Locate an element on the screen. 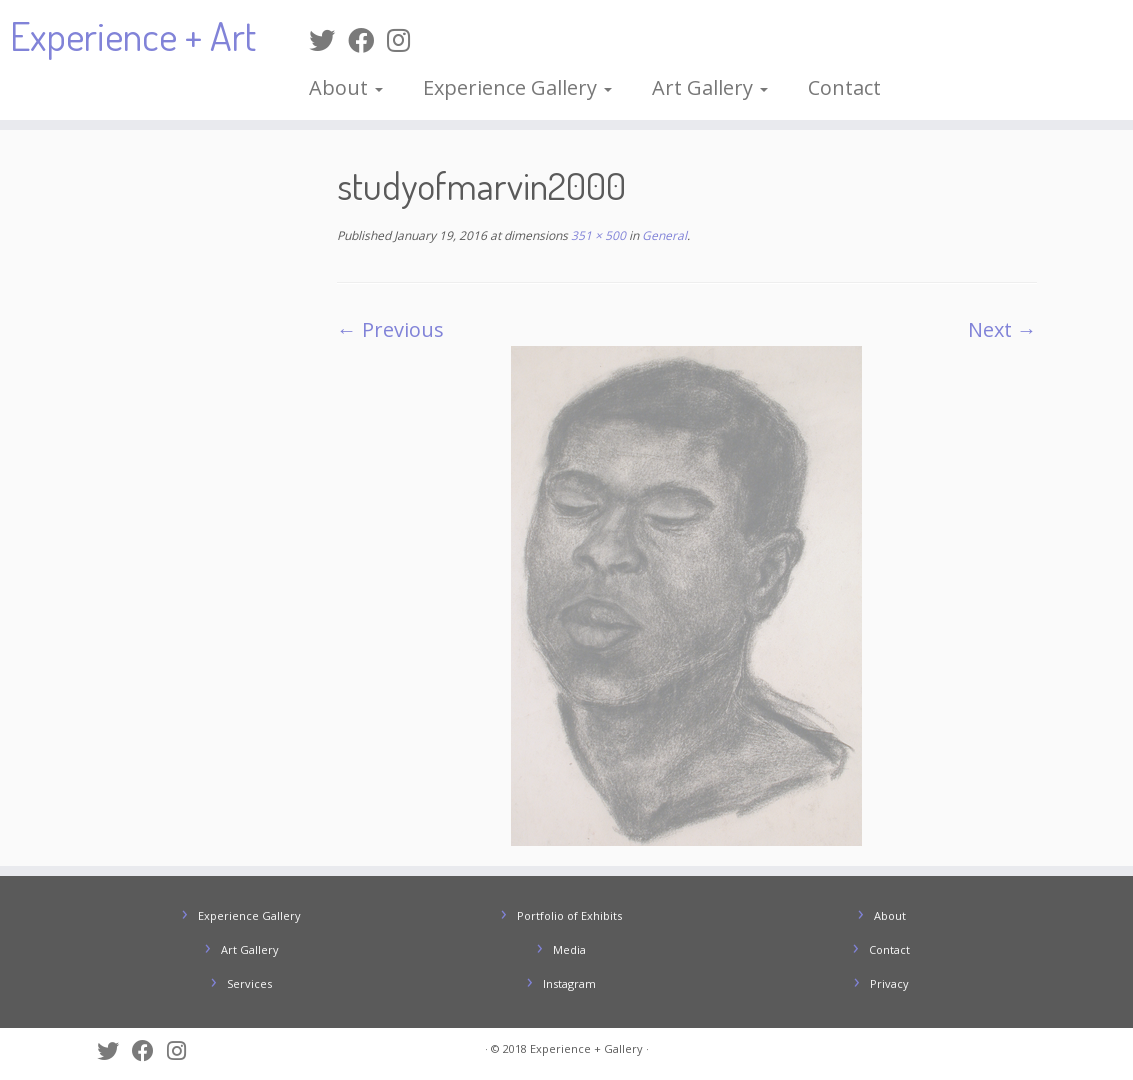  [Follow me on Twitter] is located at coordinates (328, 40).